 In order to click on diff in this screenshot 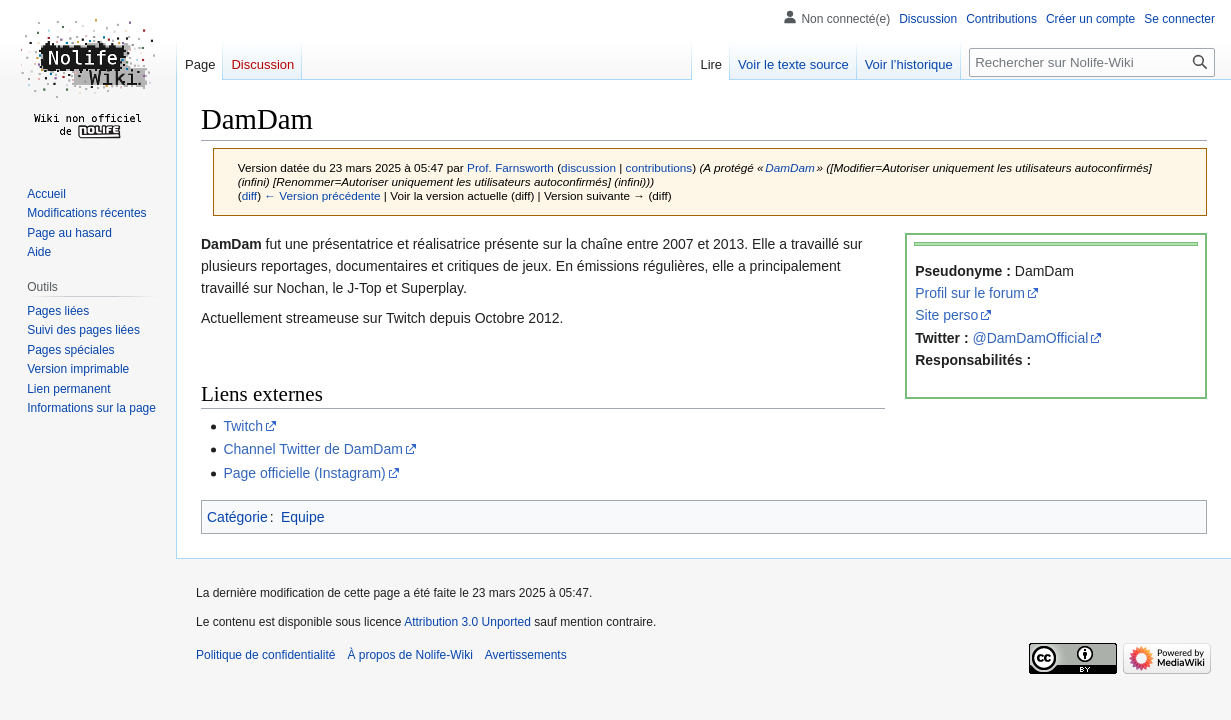, I will do `click(249, 195)`.